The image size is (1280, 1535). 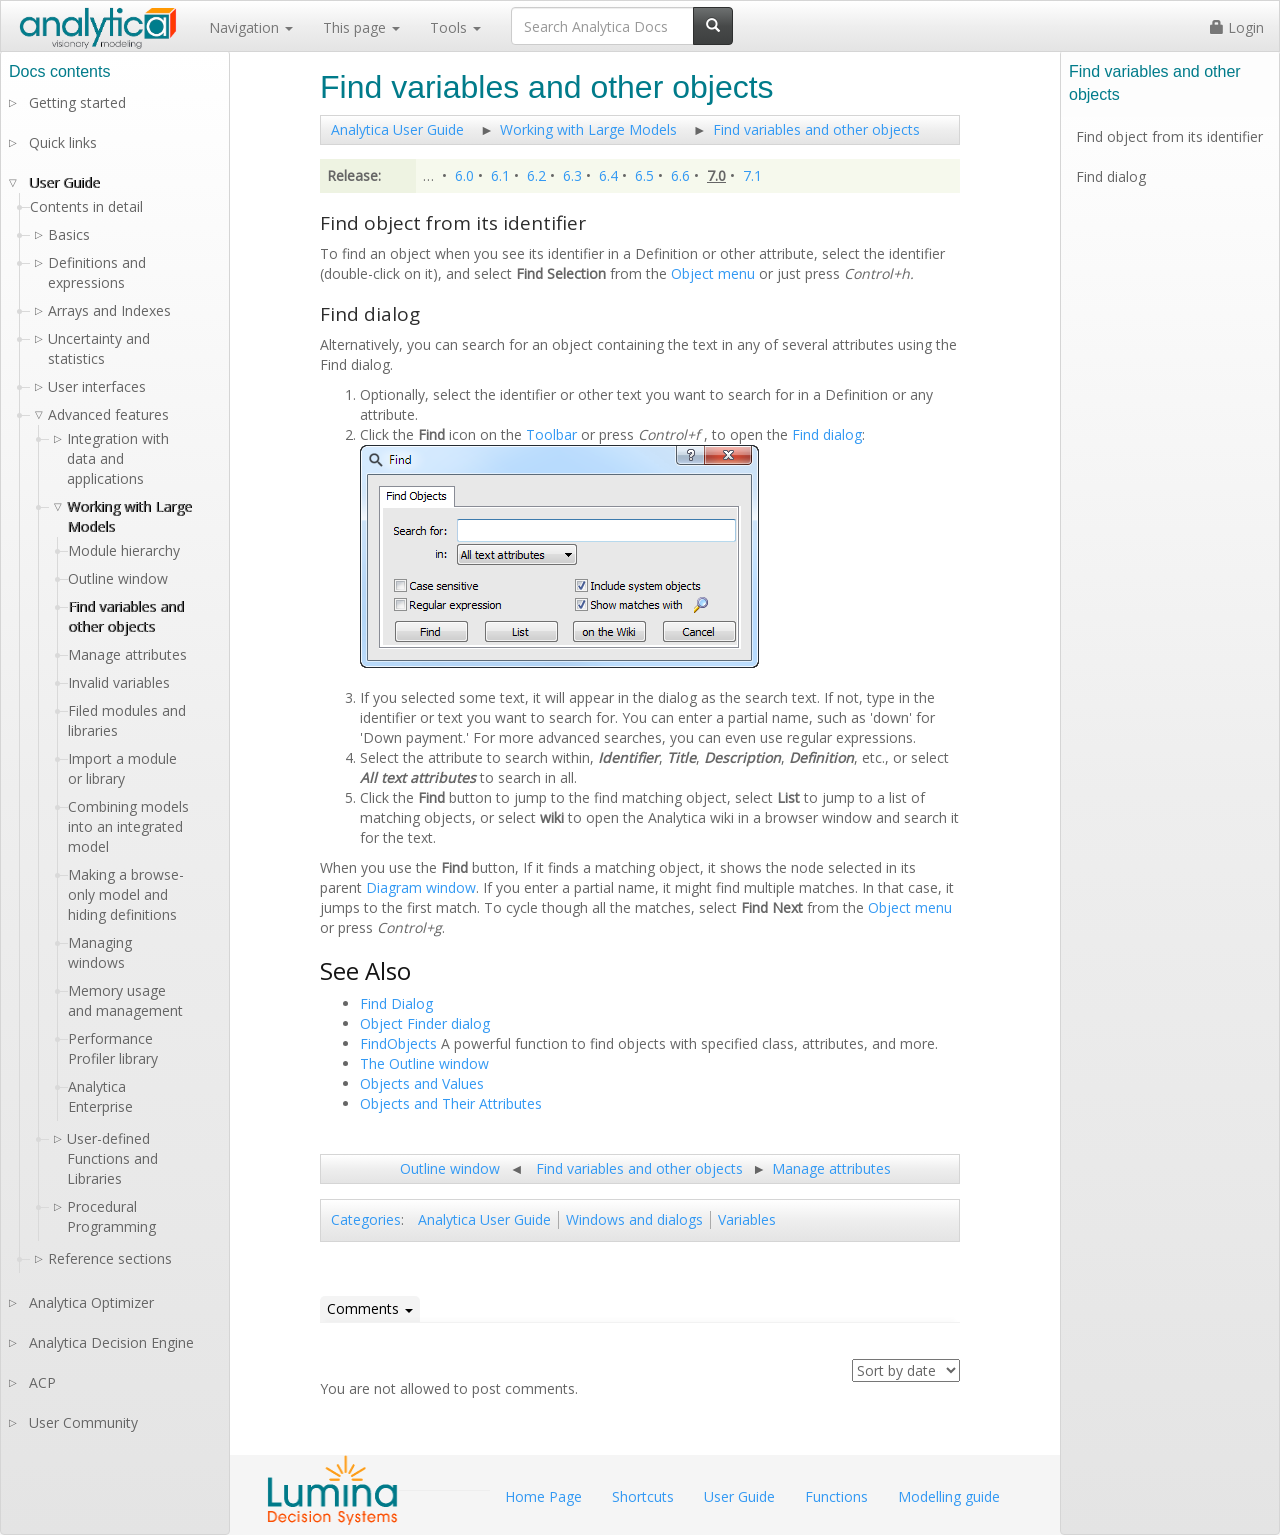 I want to click on Shortcuts, so click(x=643, y=1496).